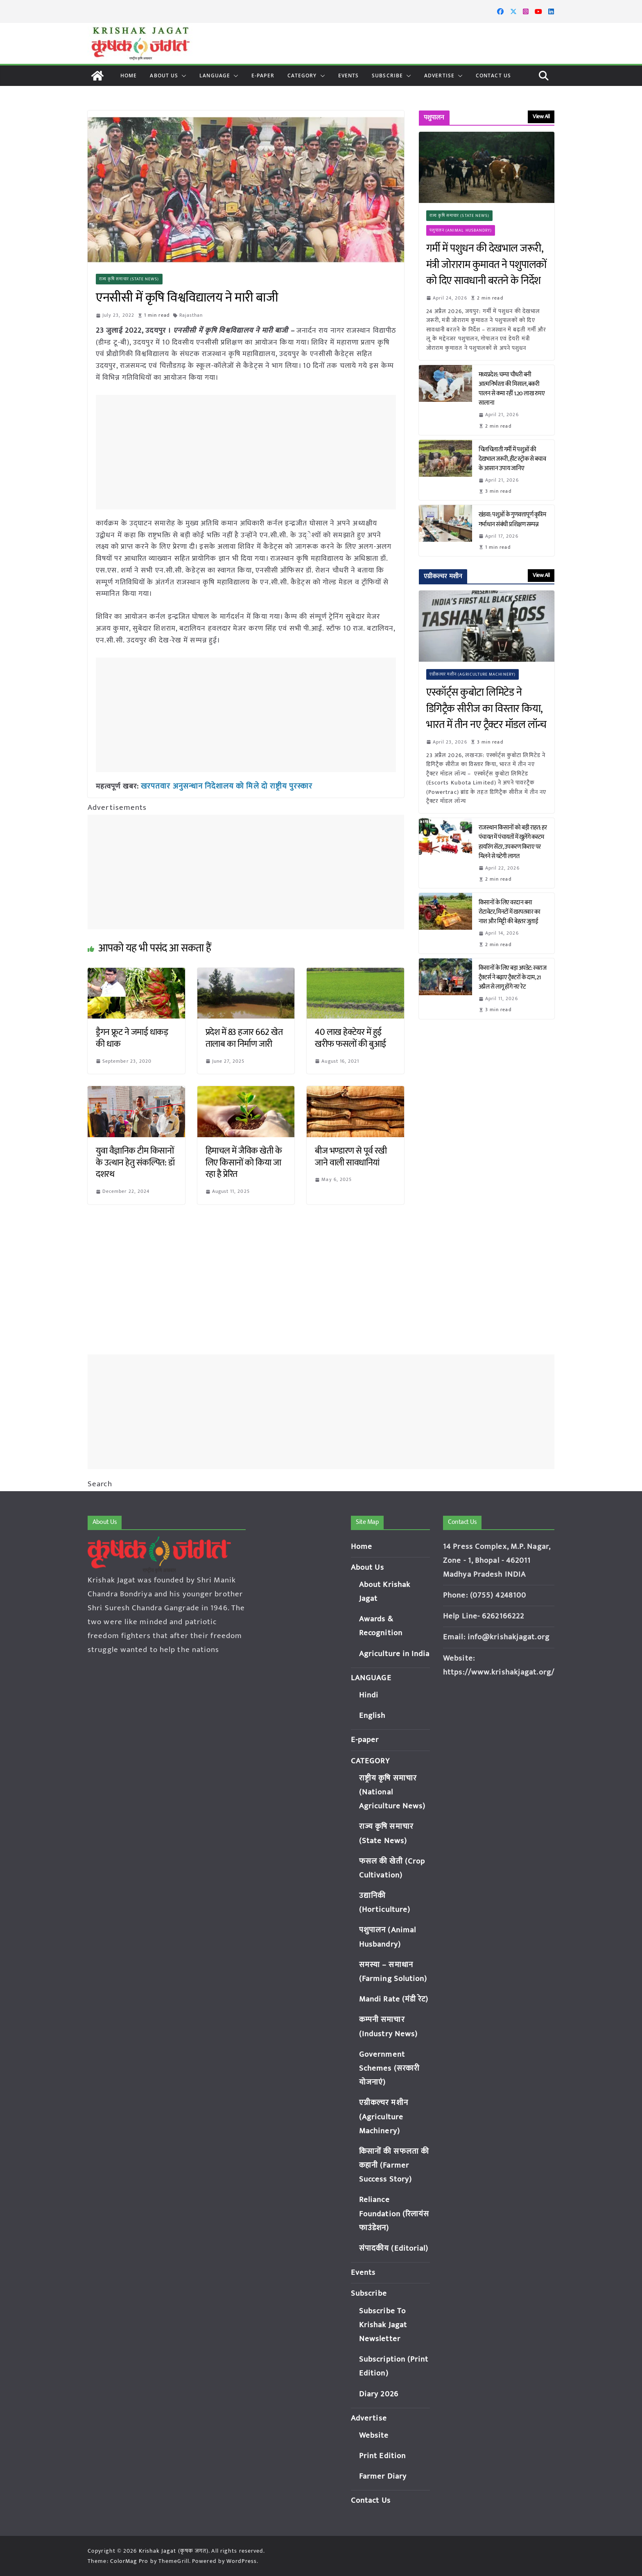  Describe the element at coordinates (244, 1037) in the screenshot. I see `प्रदेश में 83 हजार 662 खेत तालाब का निर्माण जारी` at that location.